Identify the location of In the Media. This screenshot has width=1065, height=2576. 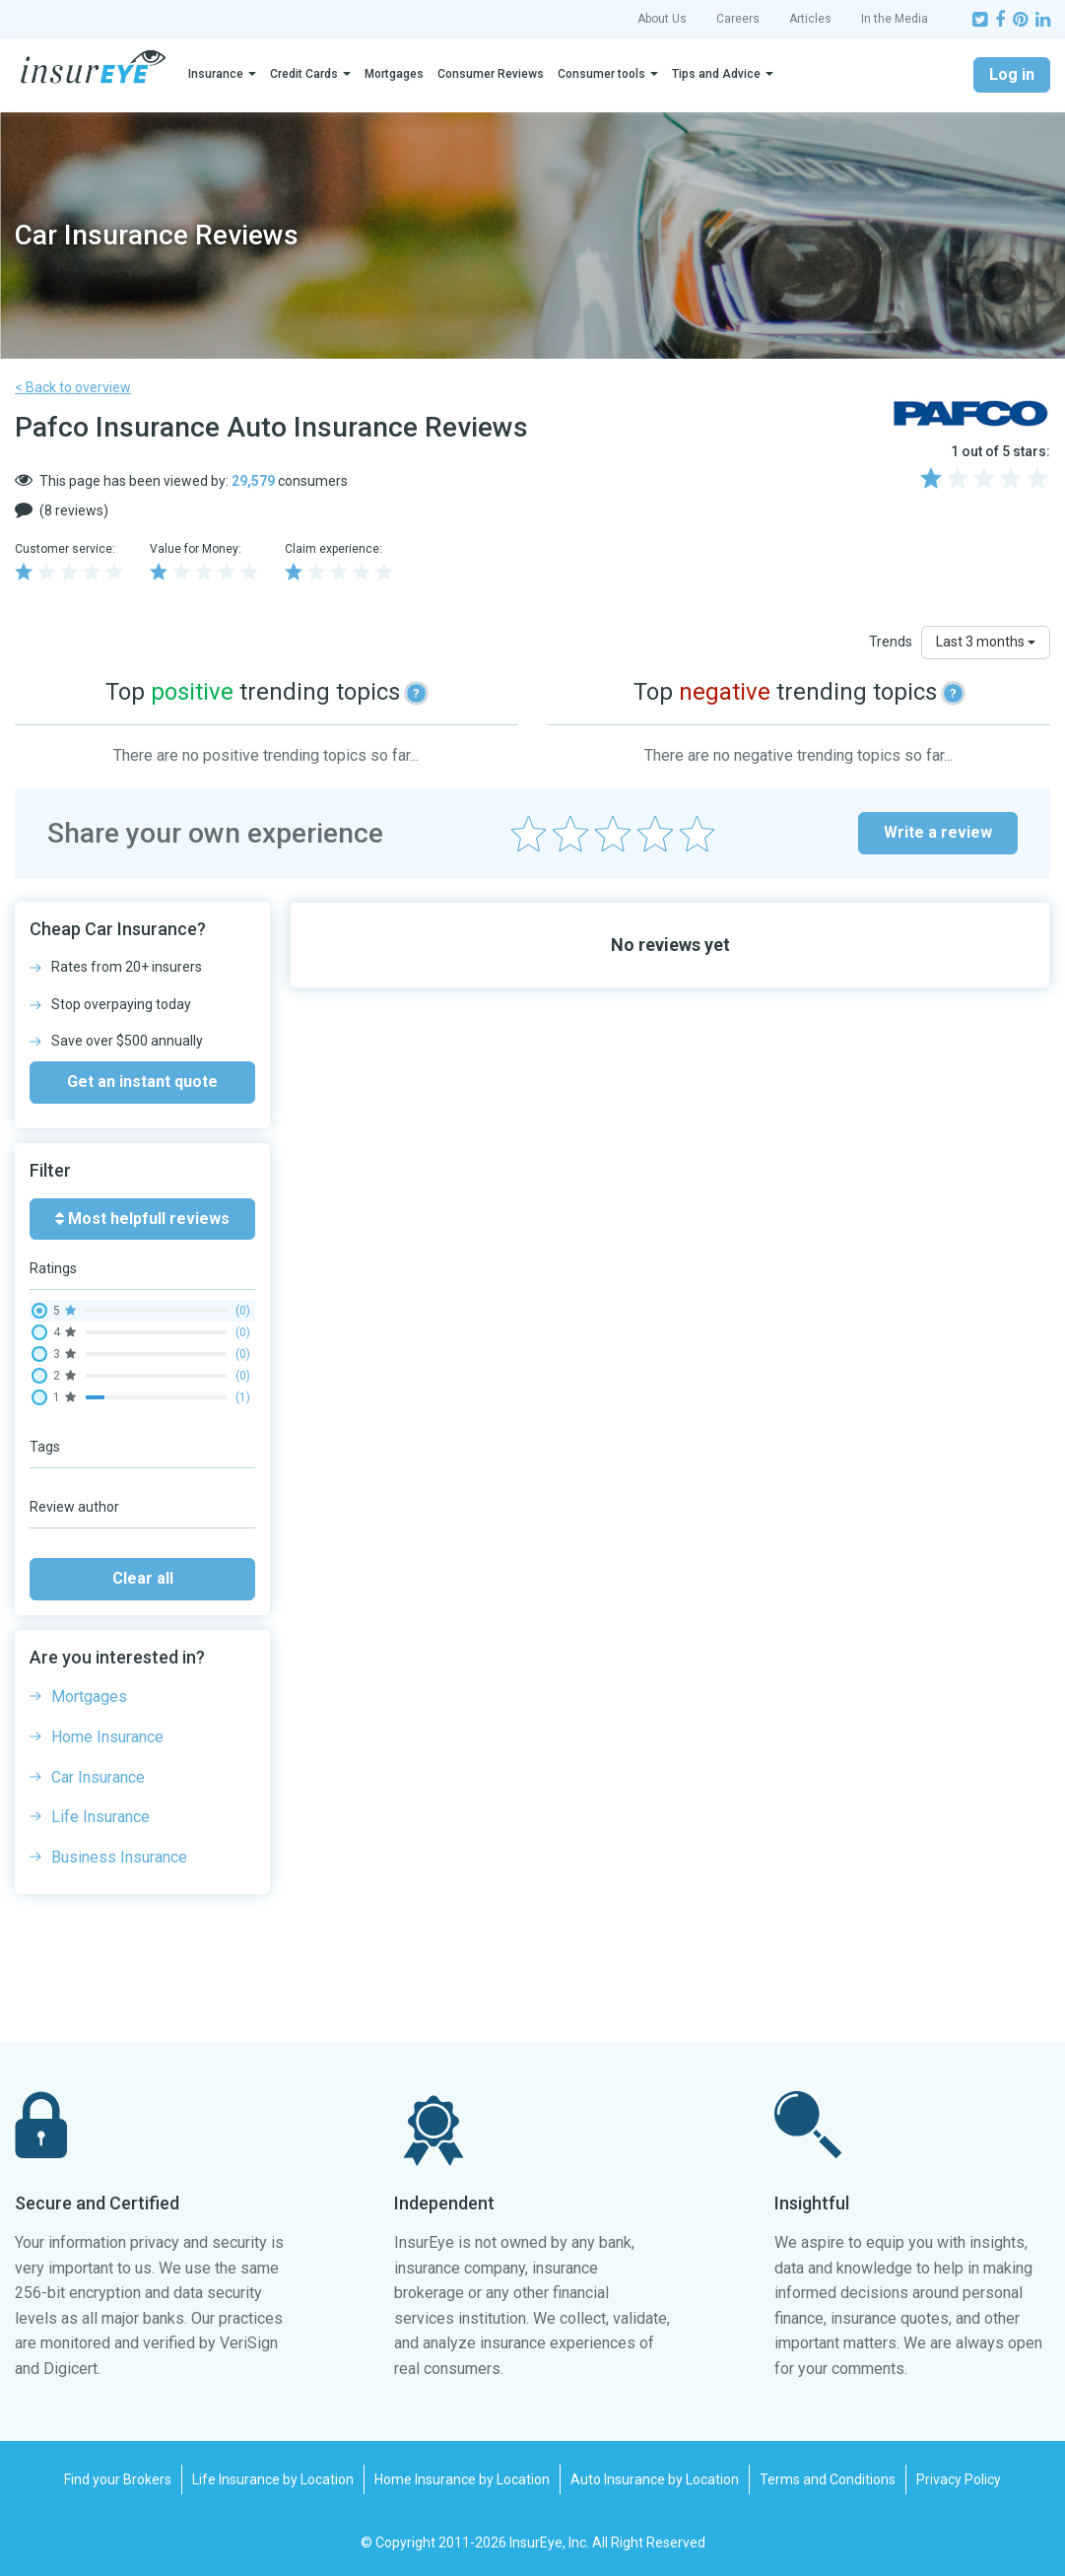
(894, 19).